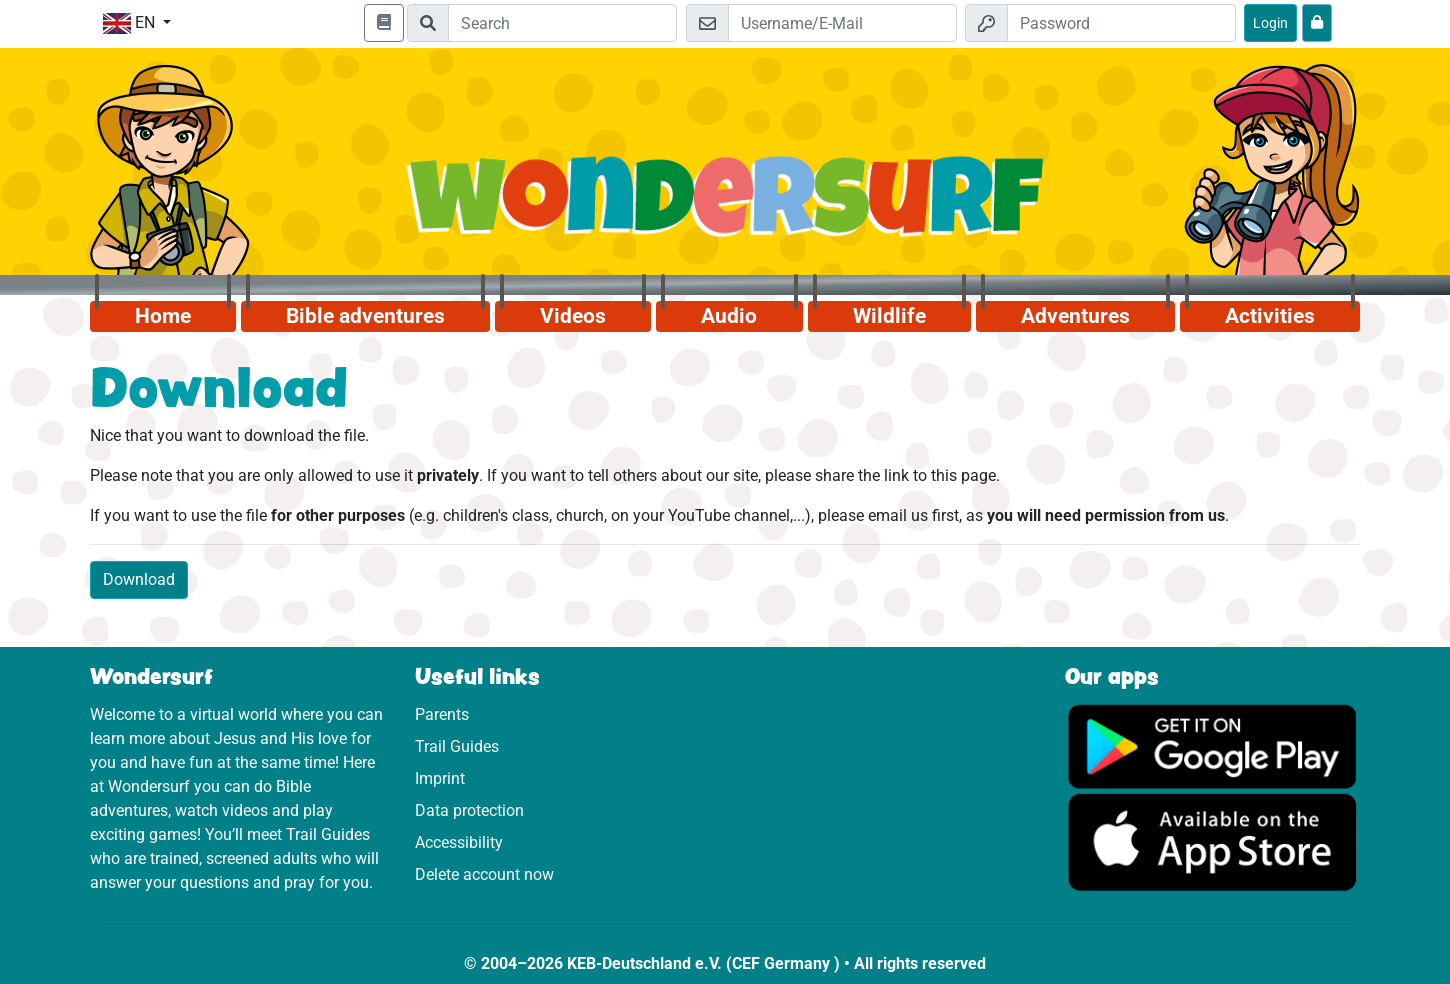  What do you see at coordinates (729, 316) in the screenshot?
I see `Audio` at bounding box center [729, 316].